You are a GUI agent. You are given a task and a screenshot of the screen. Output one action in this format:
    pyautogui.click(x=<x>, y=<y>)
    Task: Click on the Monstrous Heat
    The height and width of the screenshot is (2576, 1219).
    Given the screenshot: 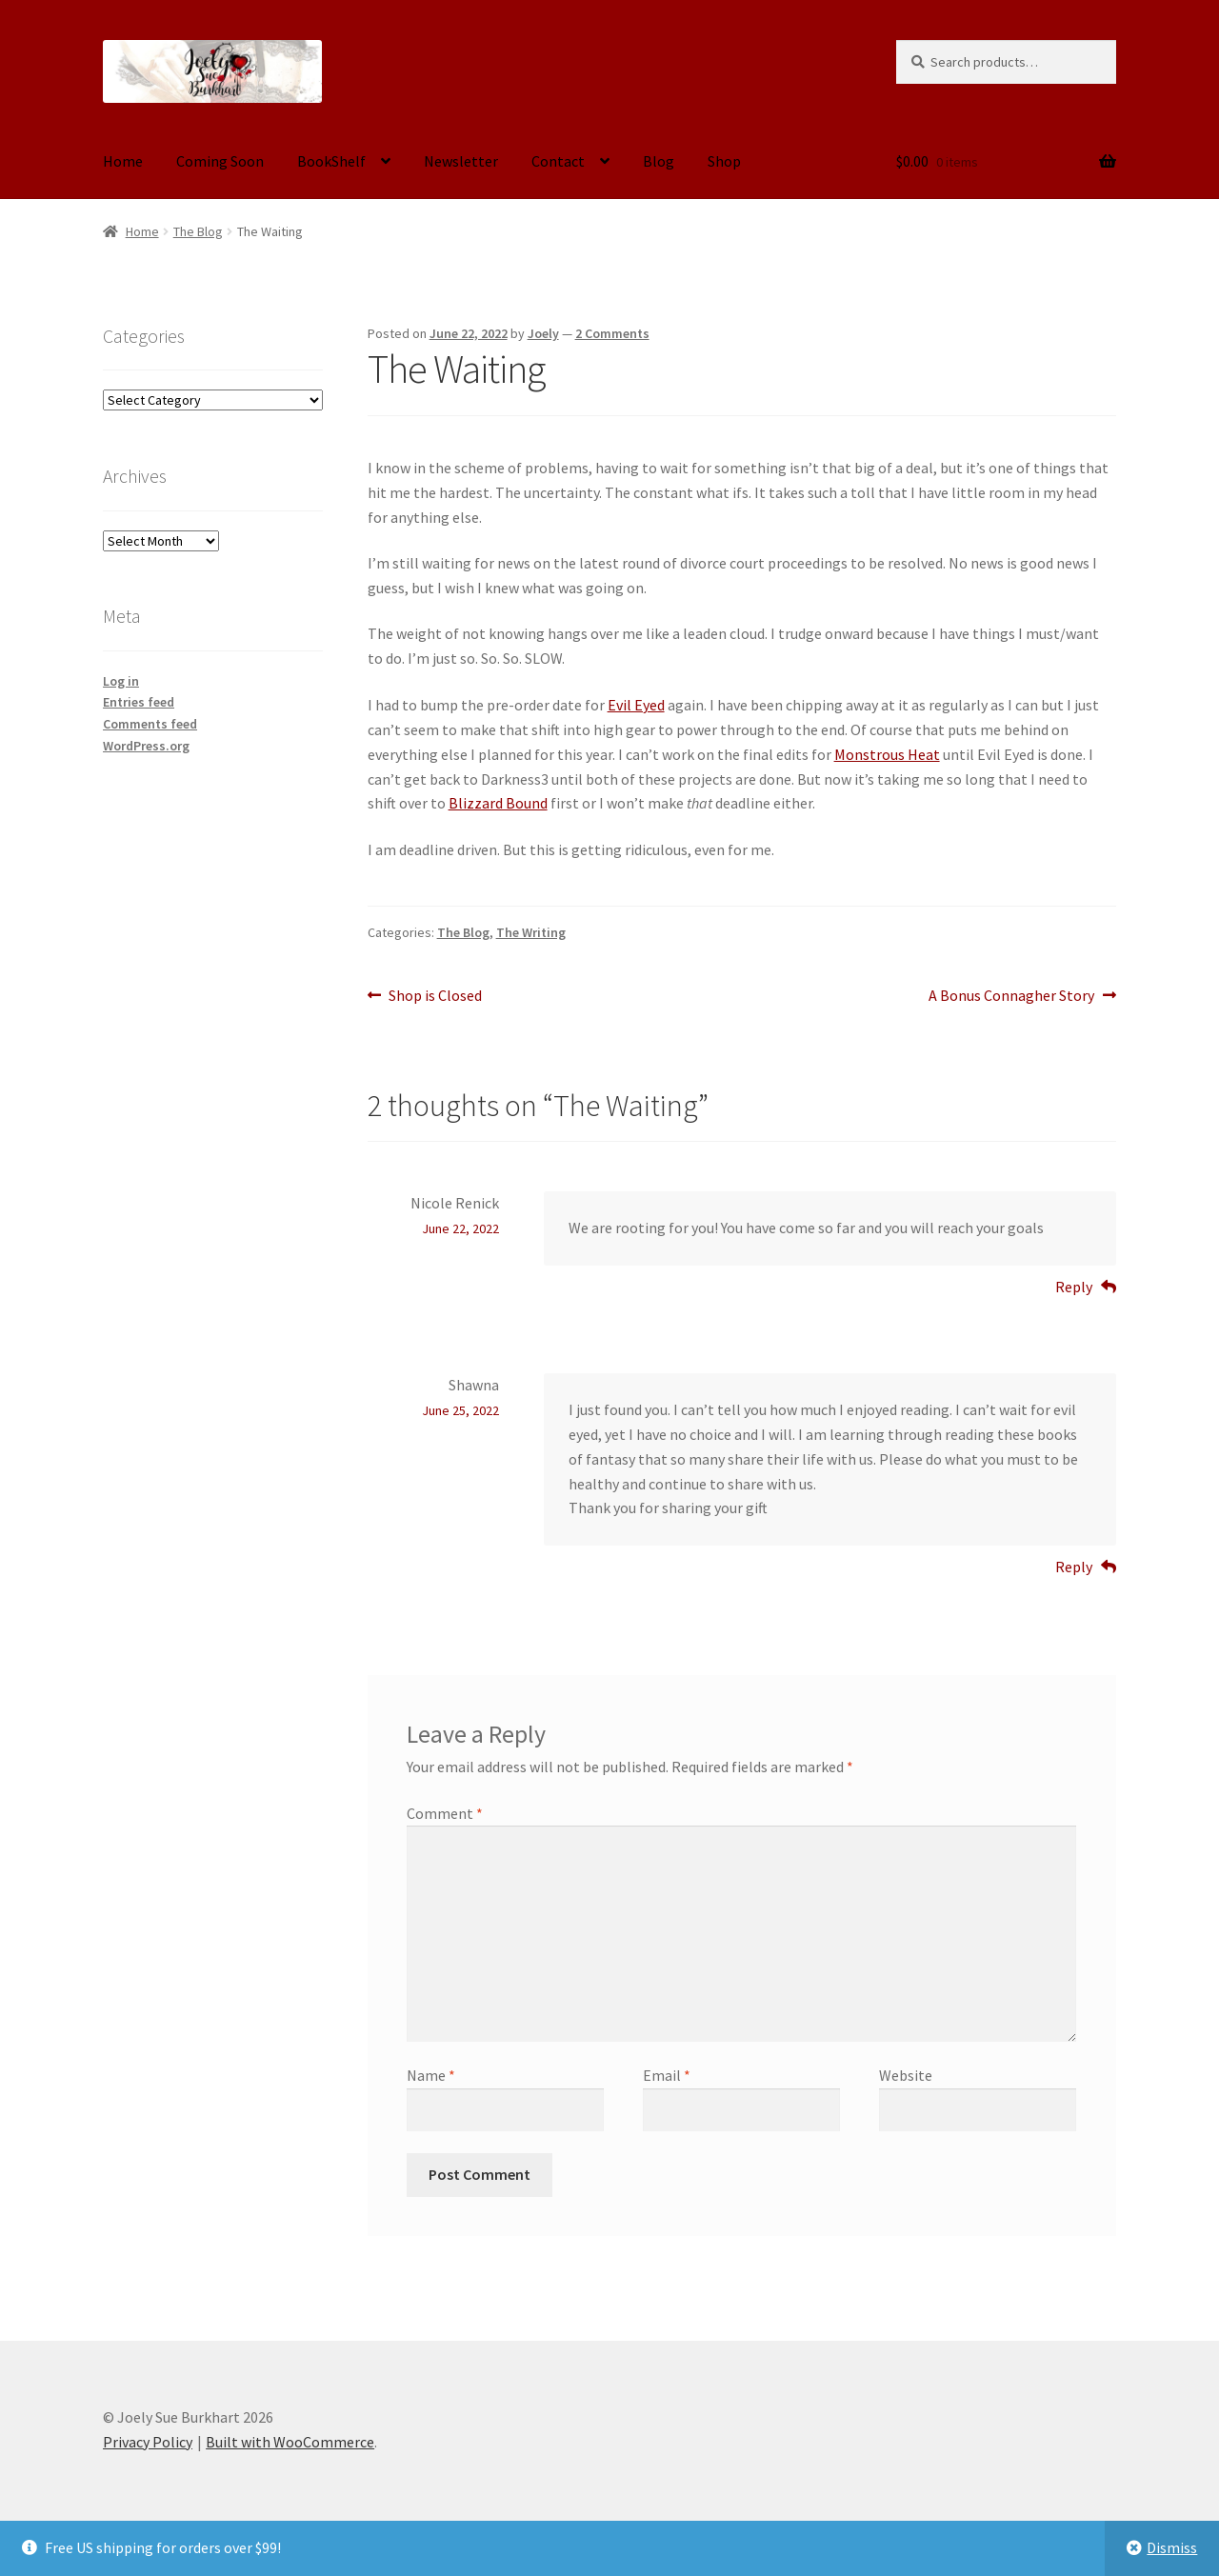 What is the action you would take?
    pyautogui.click(x=887, y=754)
    